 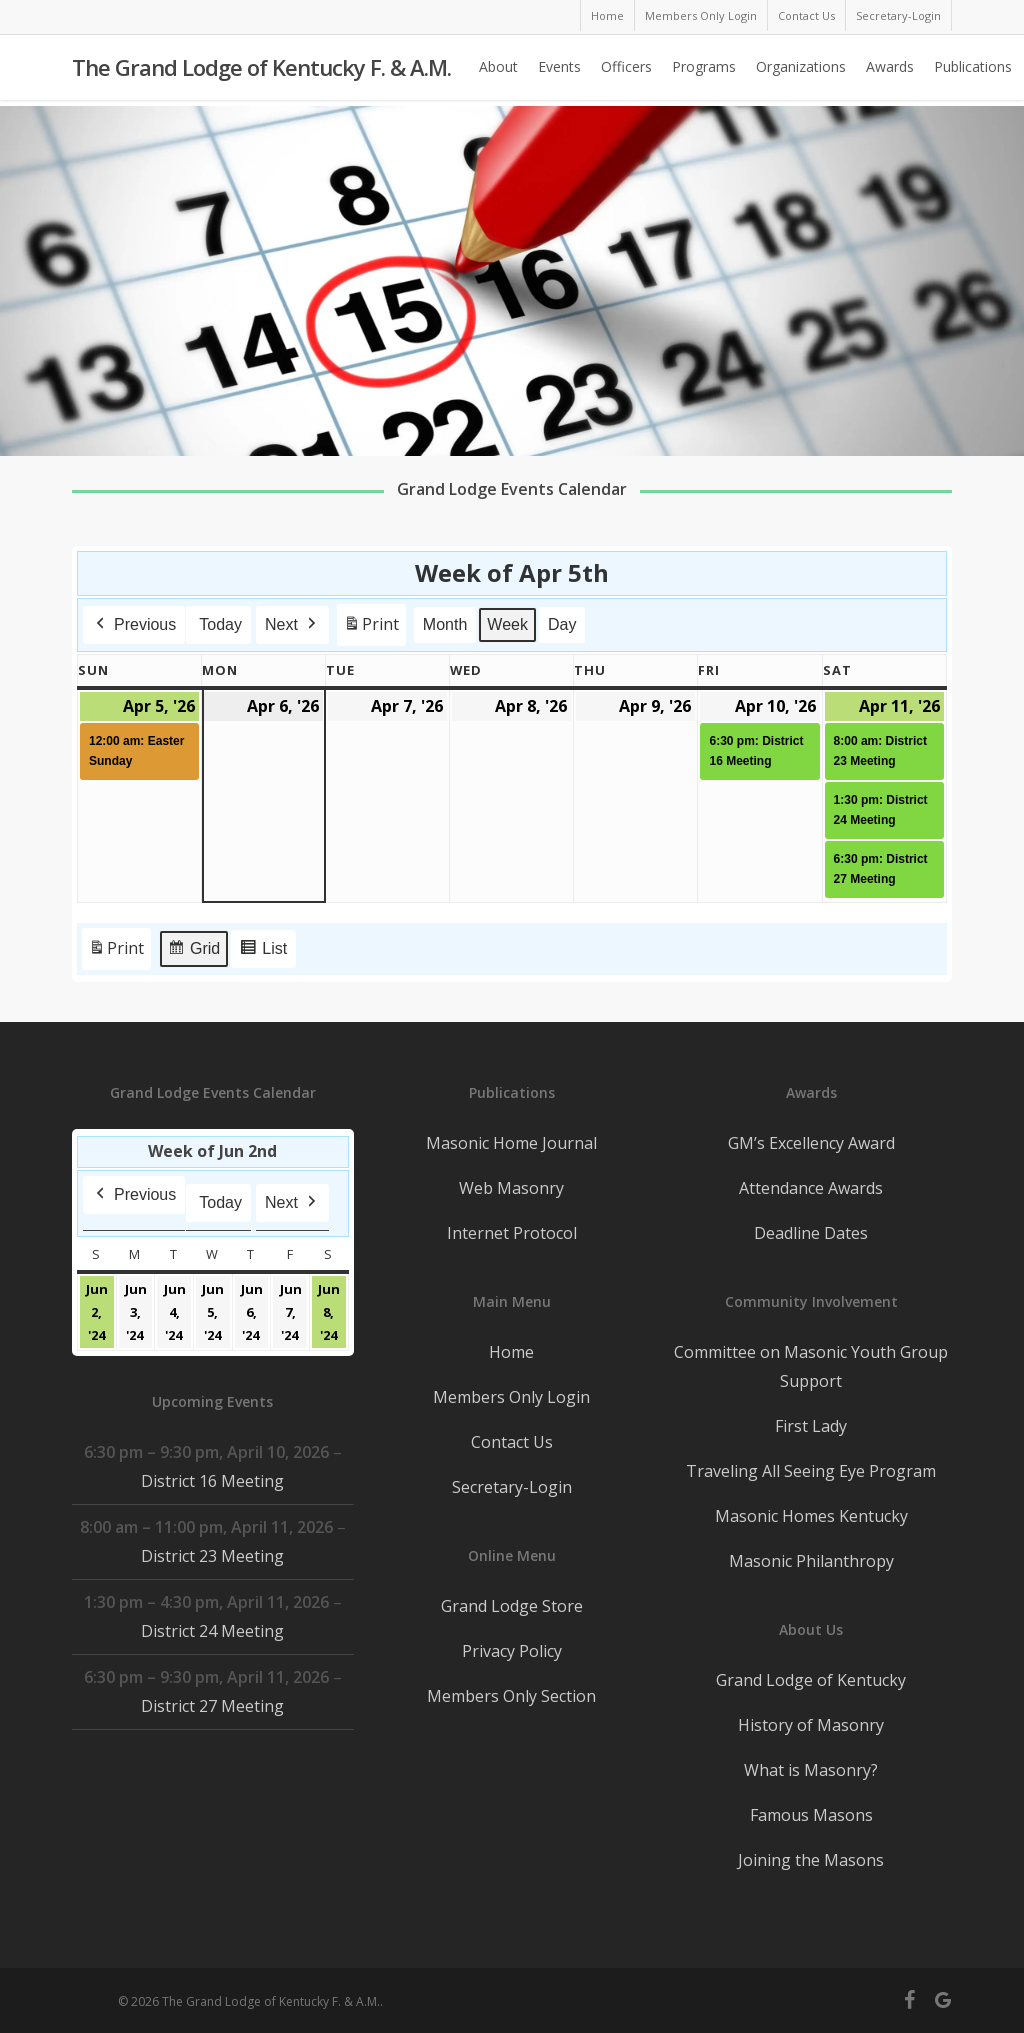 I want to click on History of Masonry, so click(x=811, y=1725).